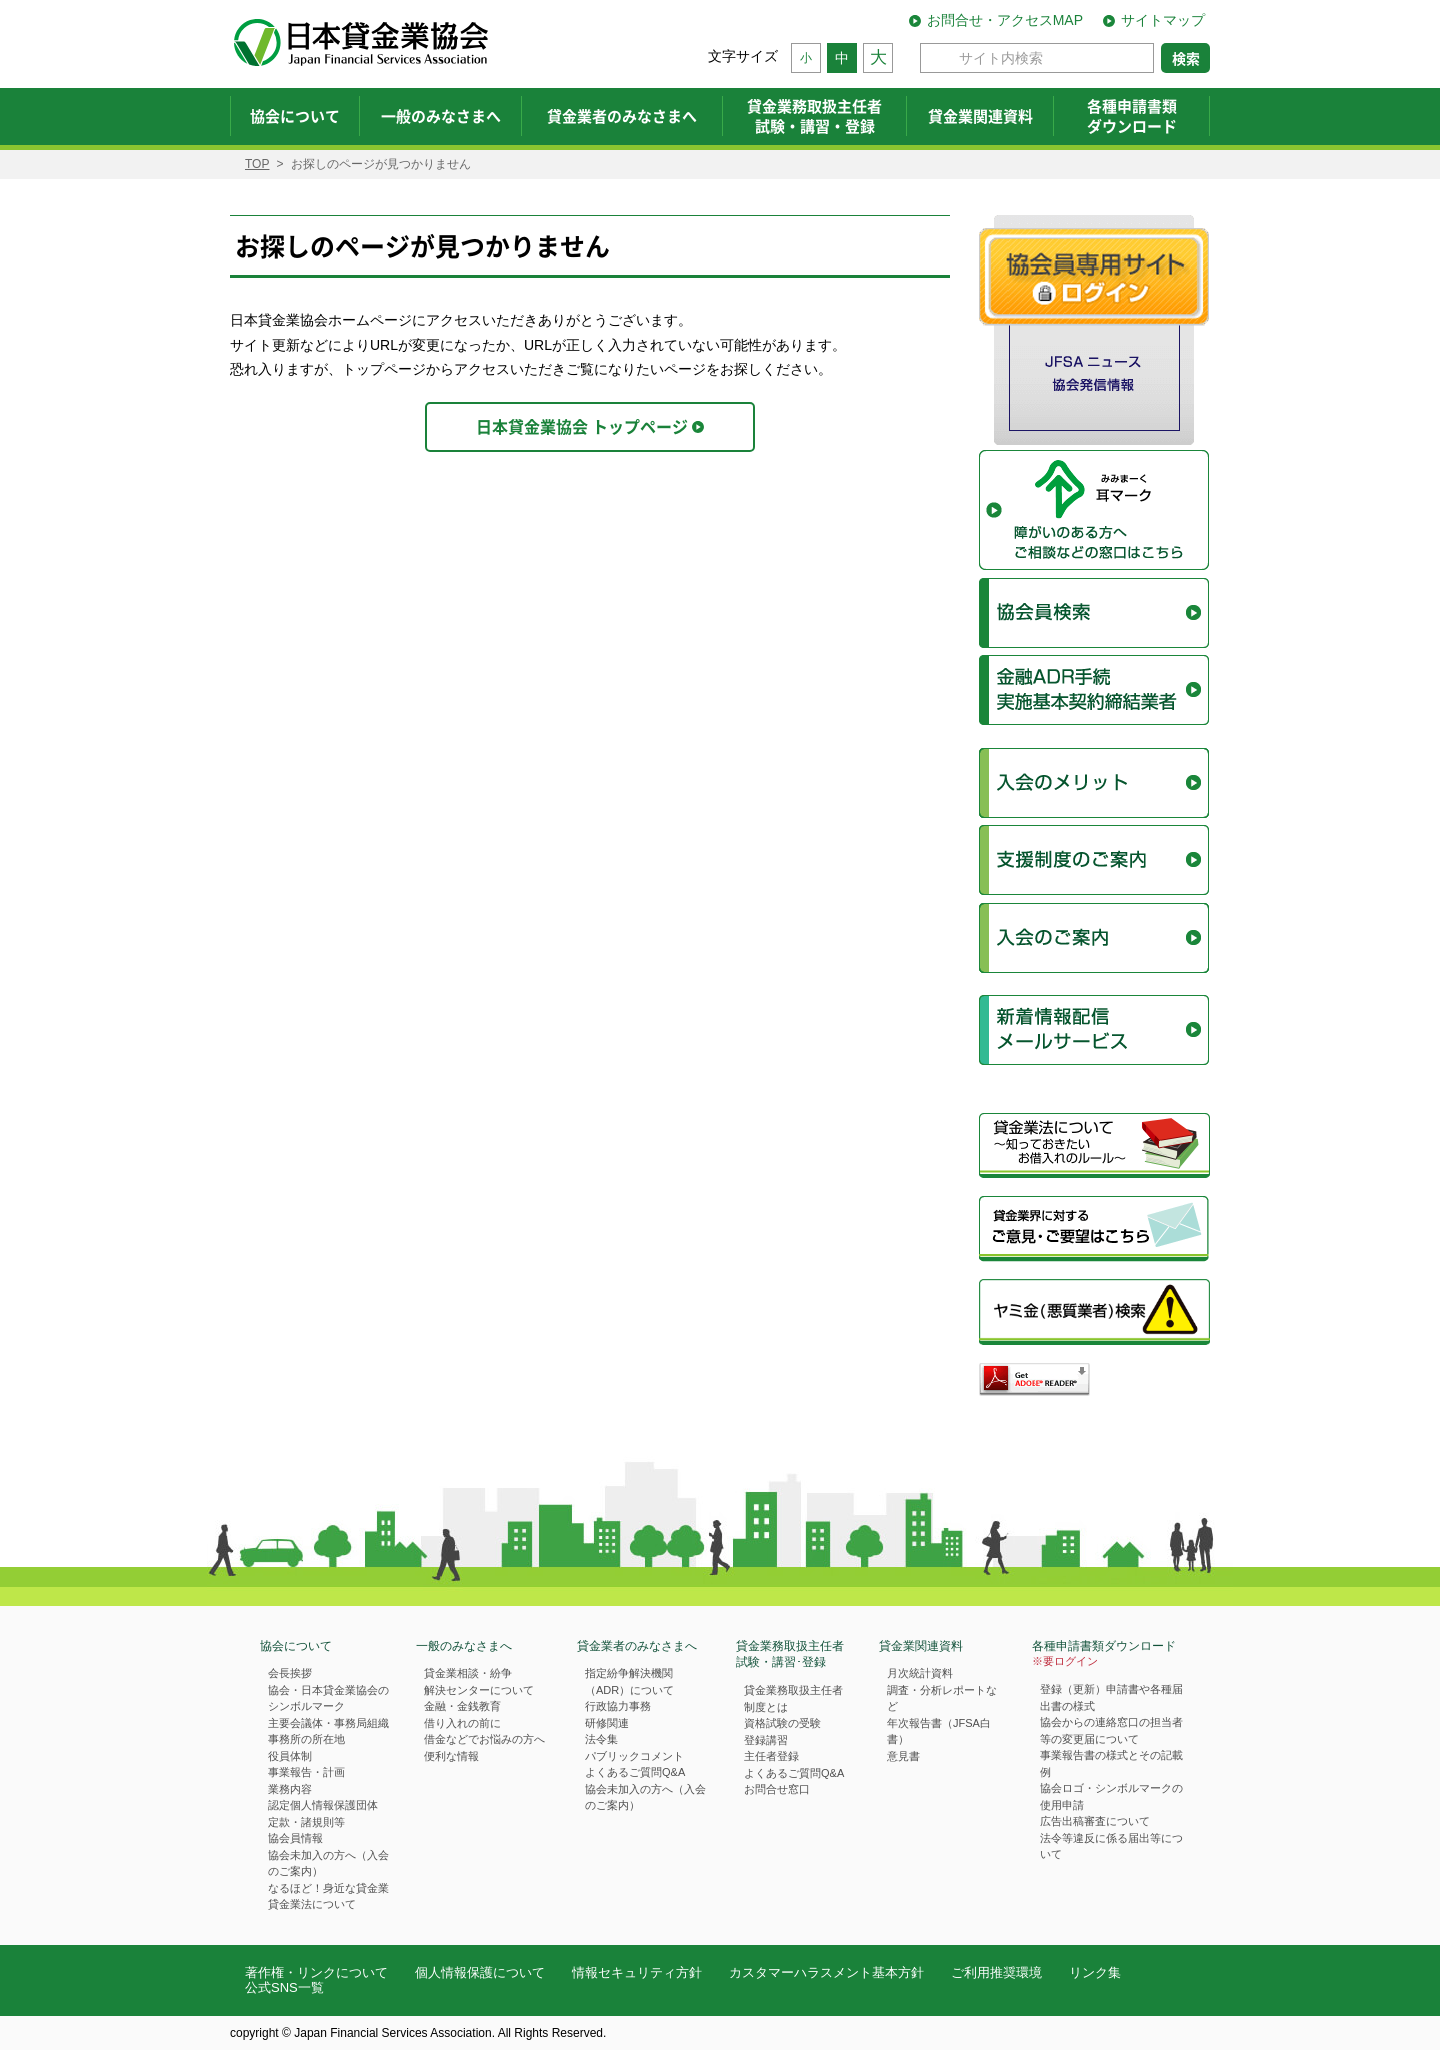 The image size is (1440, 2050). What do you see at coordinates (284, 1987) in the screenshot?
I see `公式SNS一覧` at bounding box center [284, 1987].